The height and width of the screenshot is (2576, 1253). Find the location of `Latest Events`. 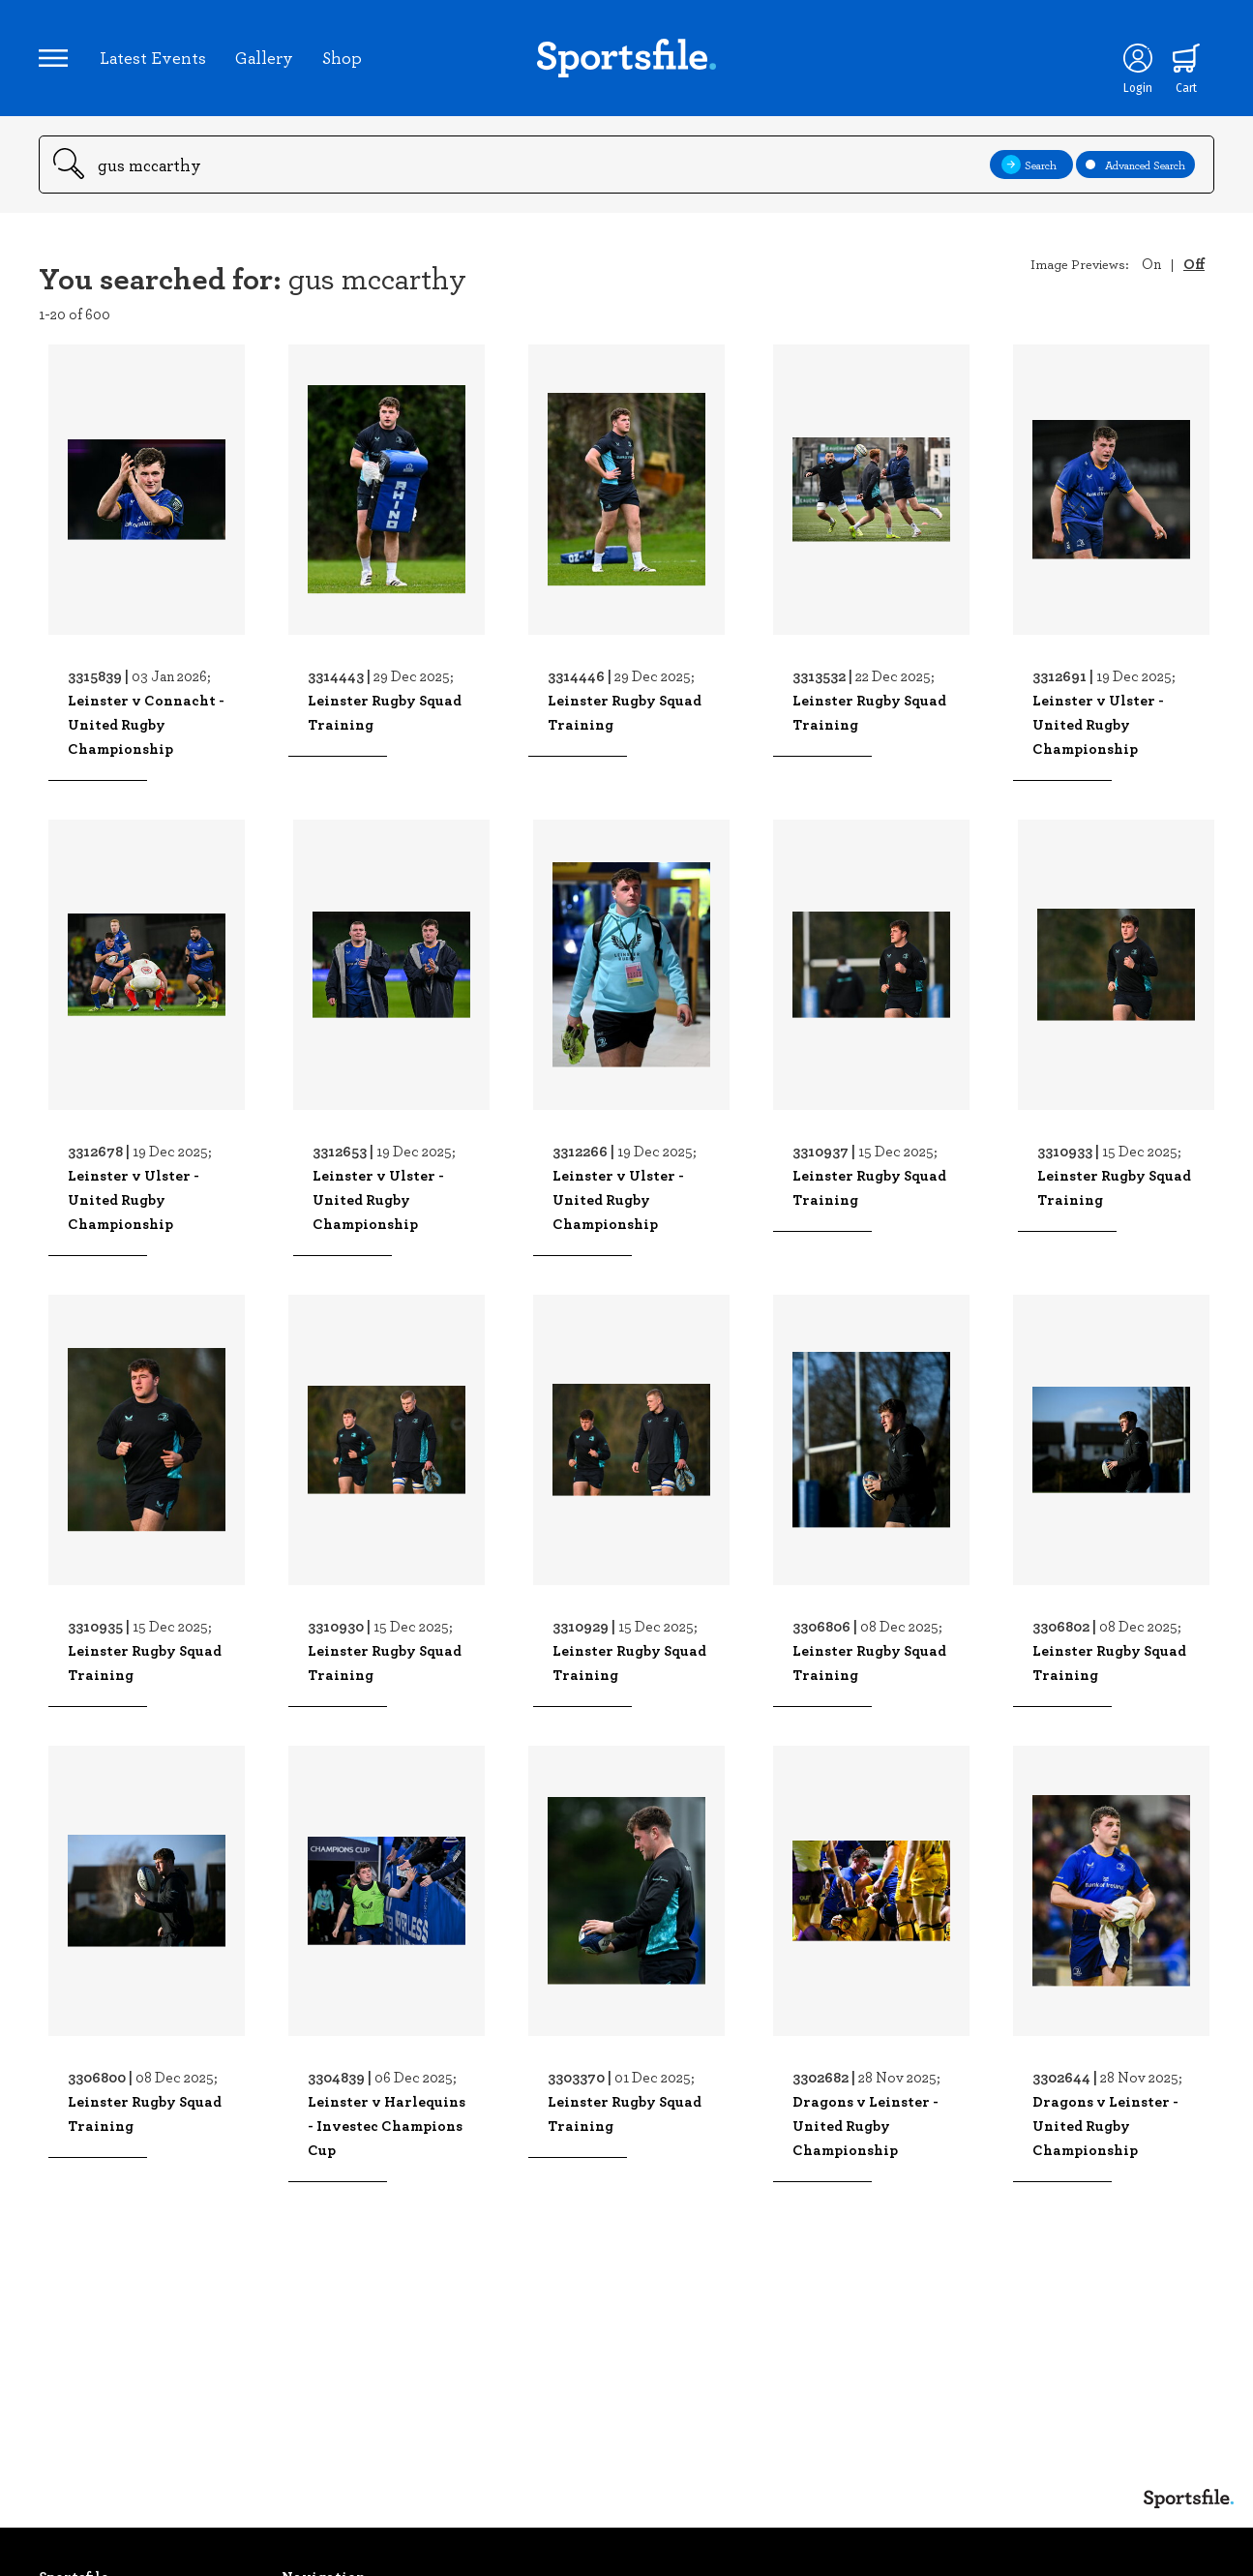

Latest Events is located at coordinates (153, 57).